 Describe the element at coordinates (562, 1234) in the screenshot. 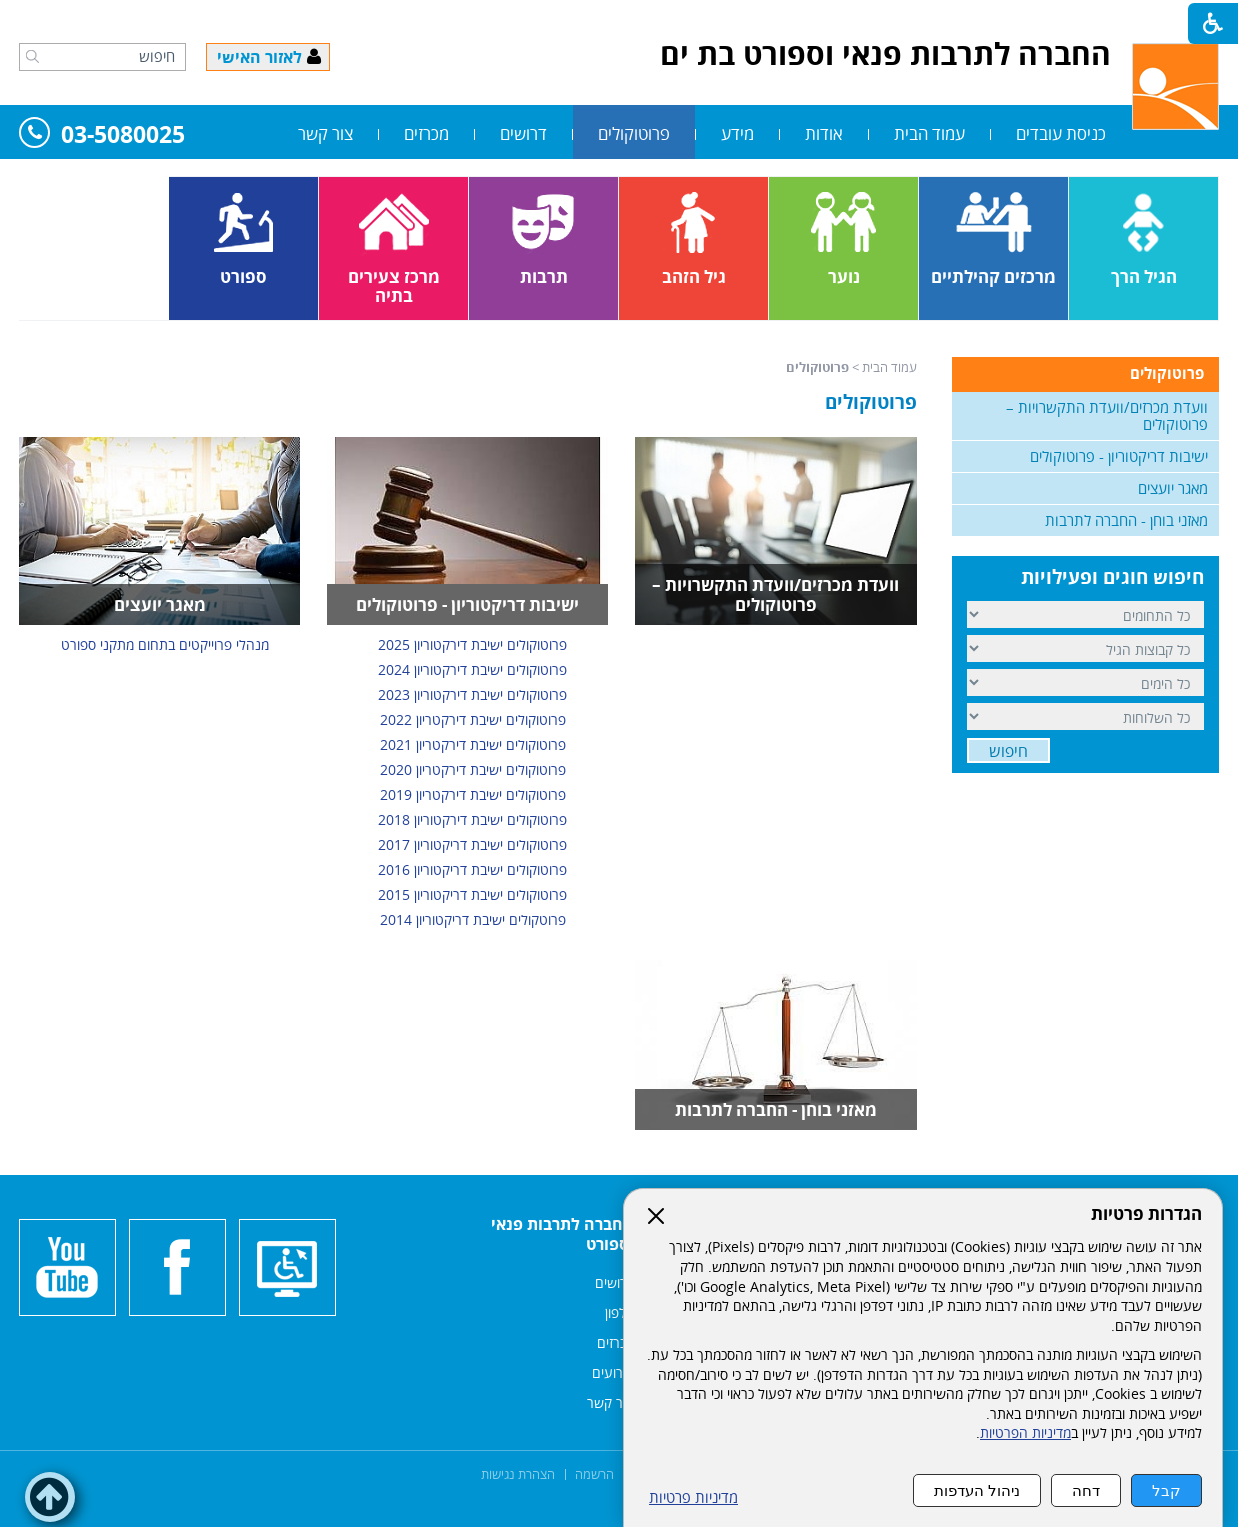

I see `החברה לתרבות פנאי וספורט` at that location.